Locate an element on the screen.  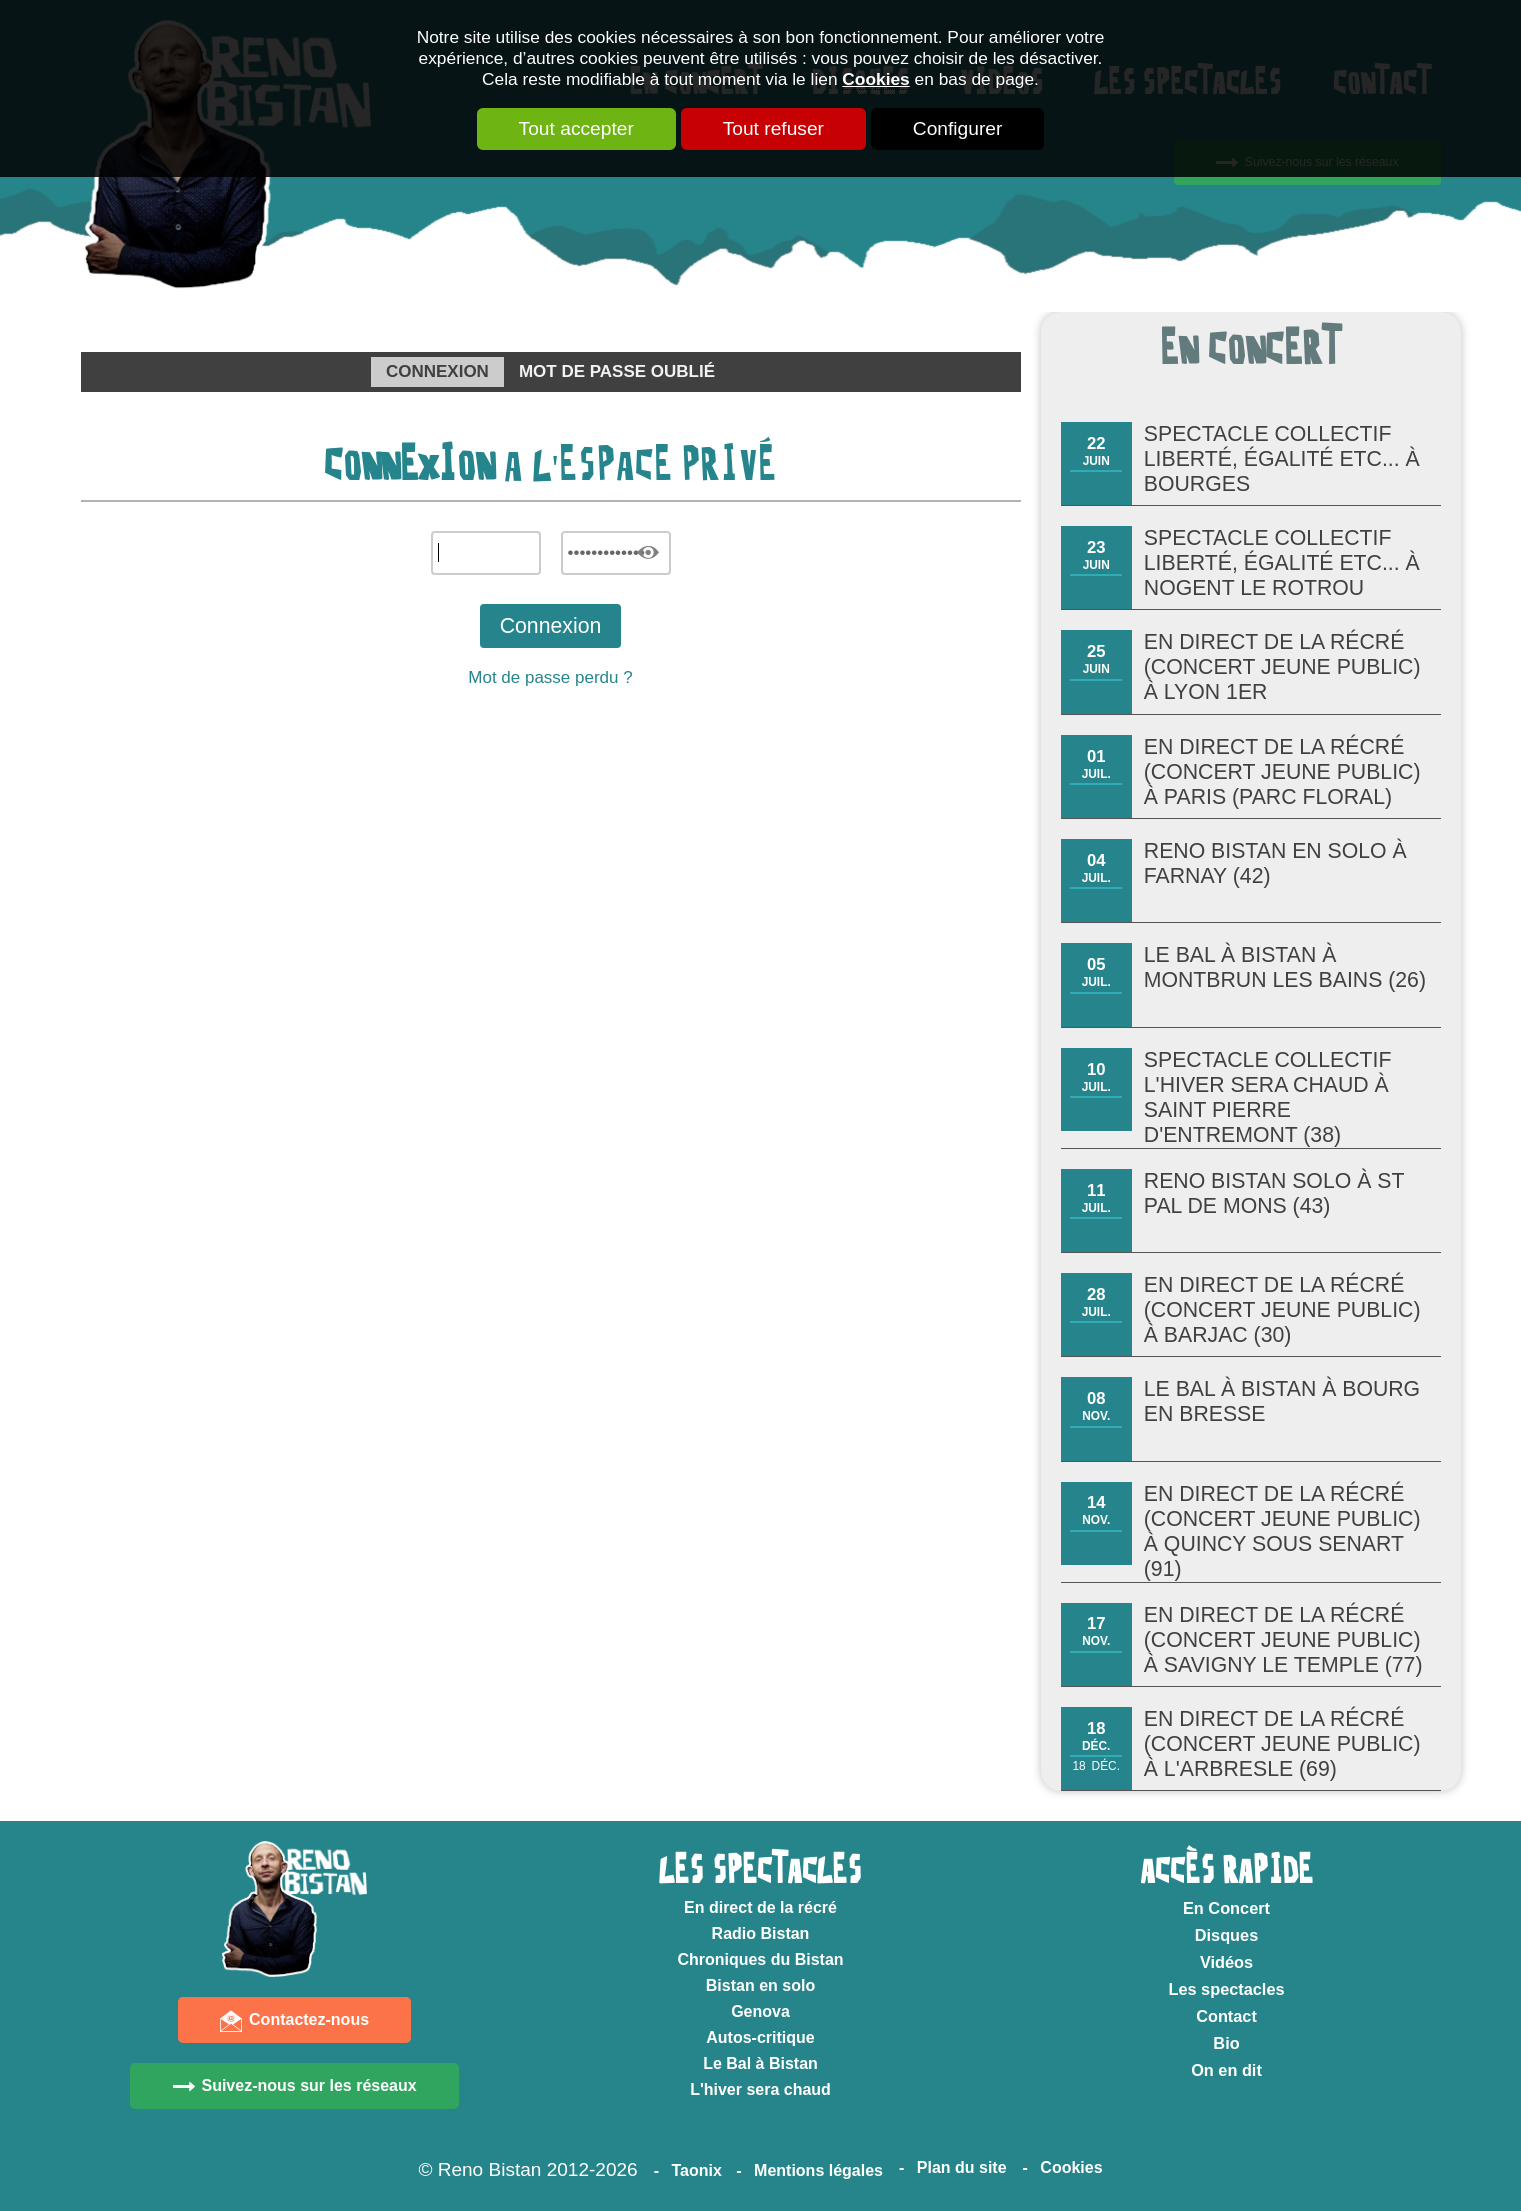
Connexion is located at coordinates (437, 371).